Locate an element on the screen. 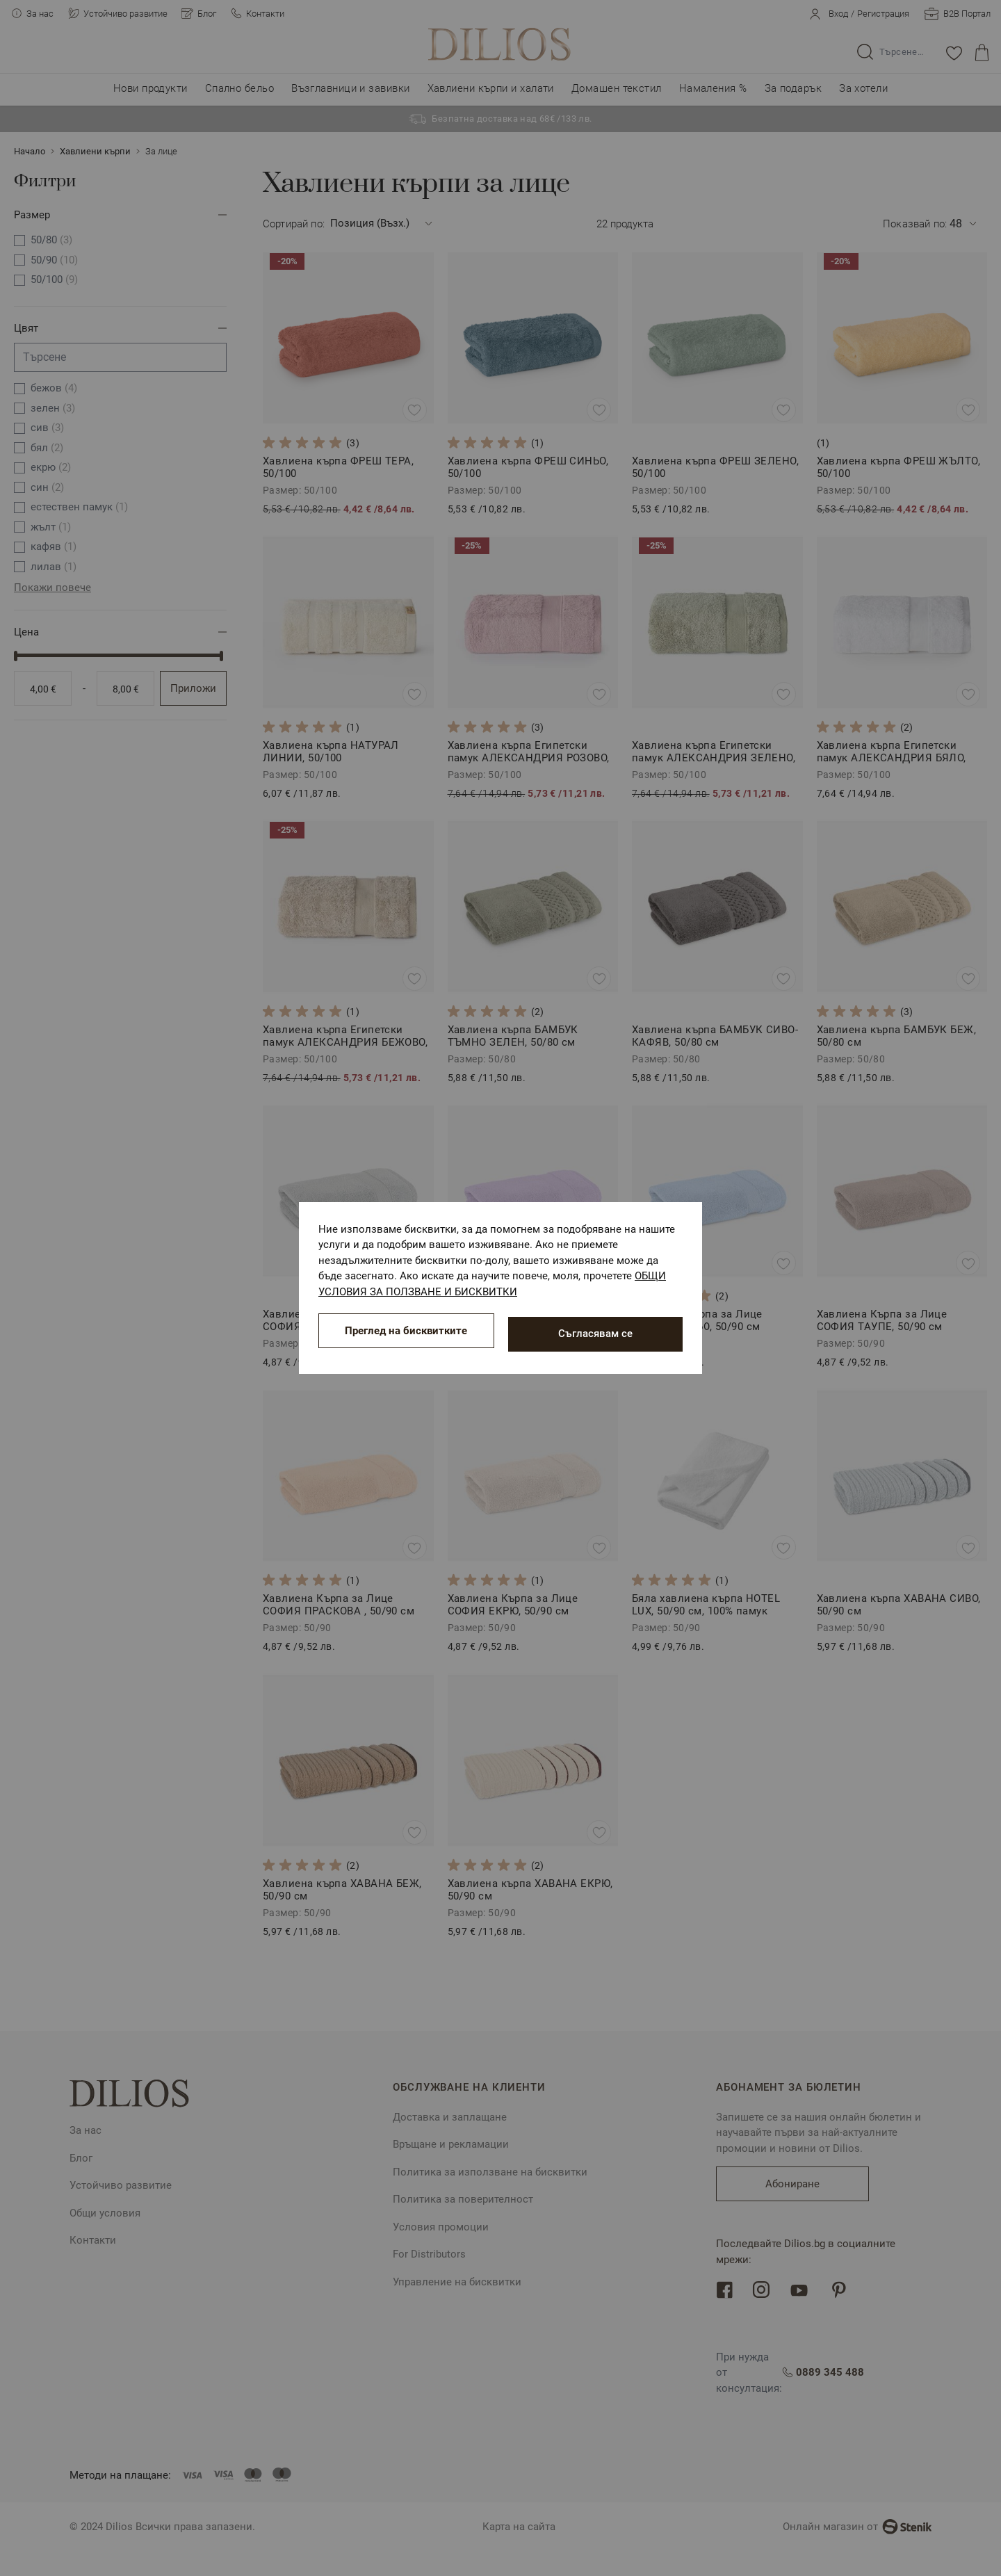 This screenshot has width=1001, height=2576. Преглед на бисквитките is located at coordinates (406, 1333).